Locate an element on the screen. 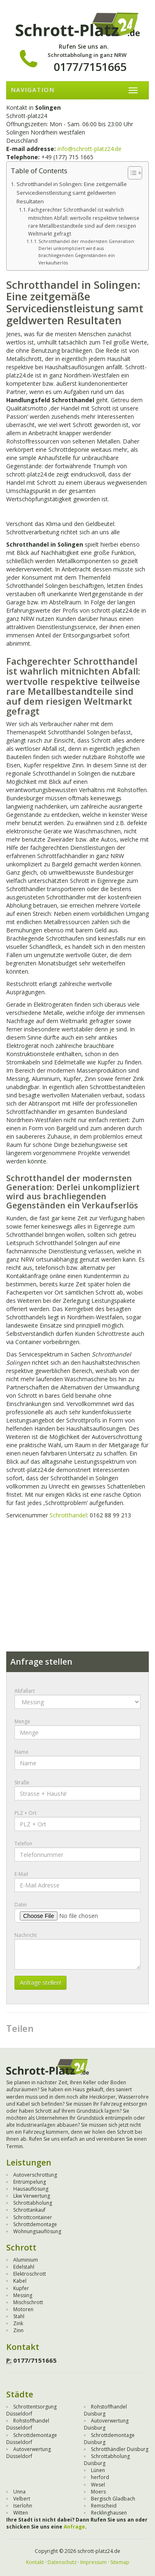 Image resolution: width=155 pixels, height=2576 pixels. Stahl is located at coordinates (18, 2316).